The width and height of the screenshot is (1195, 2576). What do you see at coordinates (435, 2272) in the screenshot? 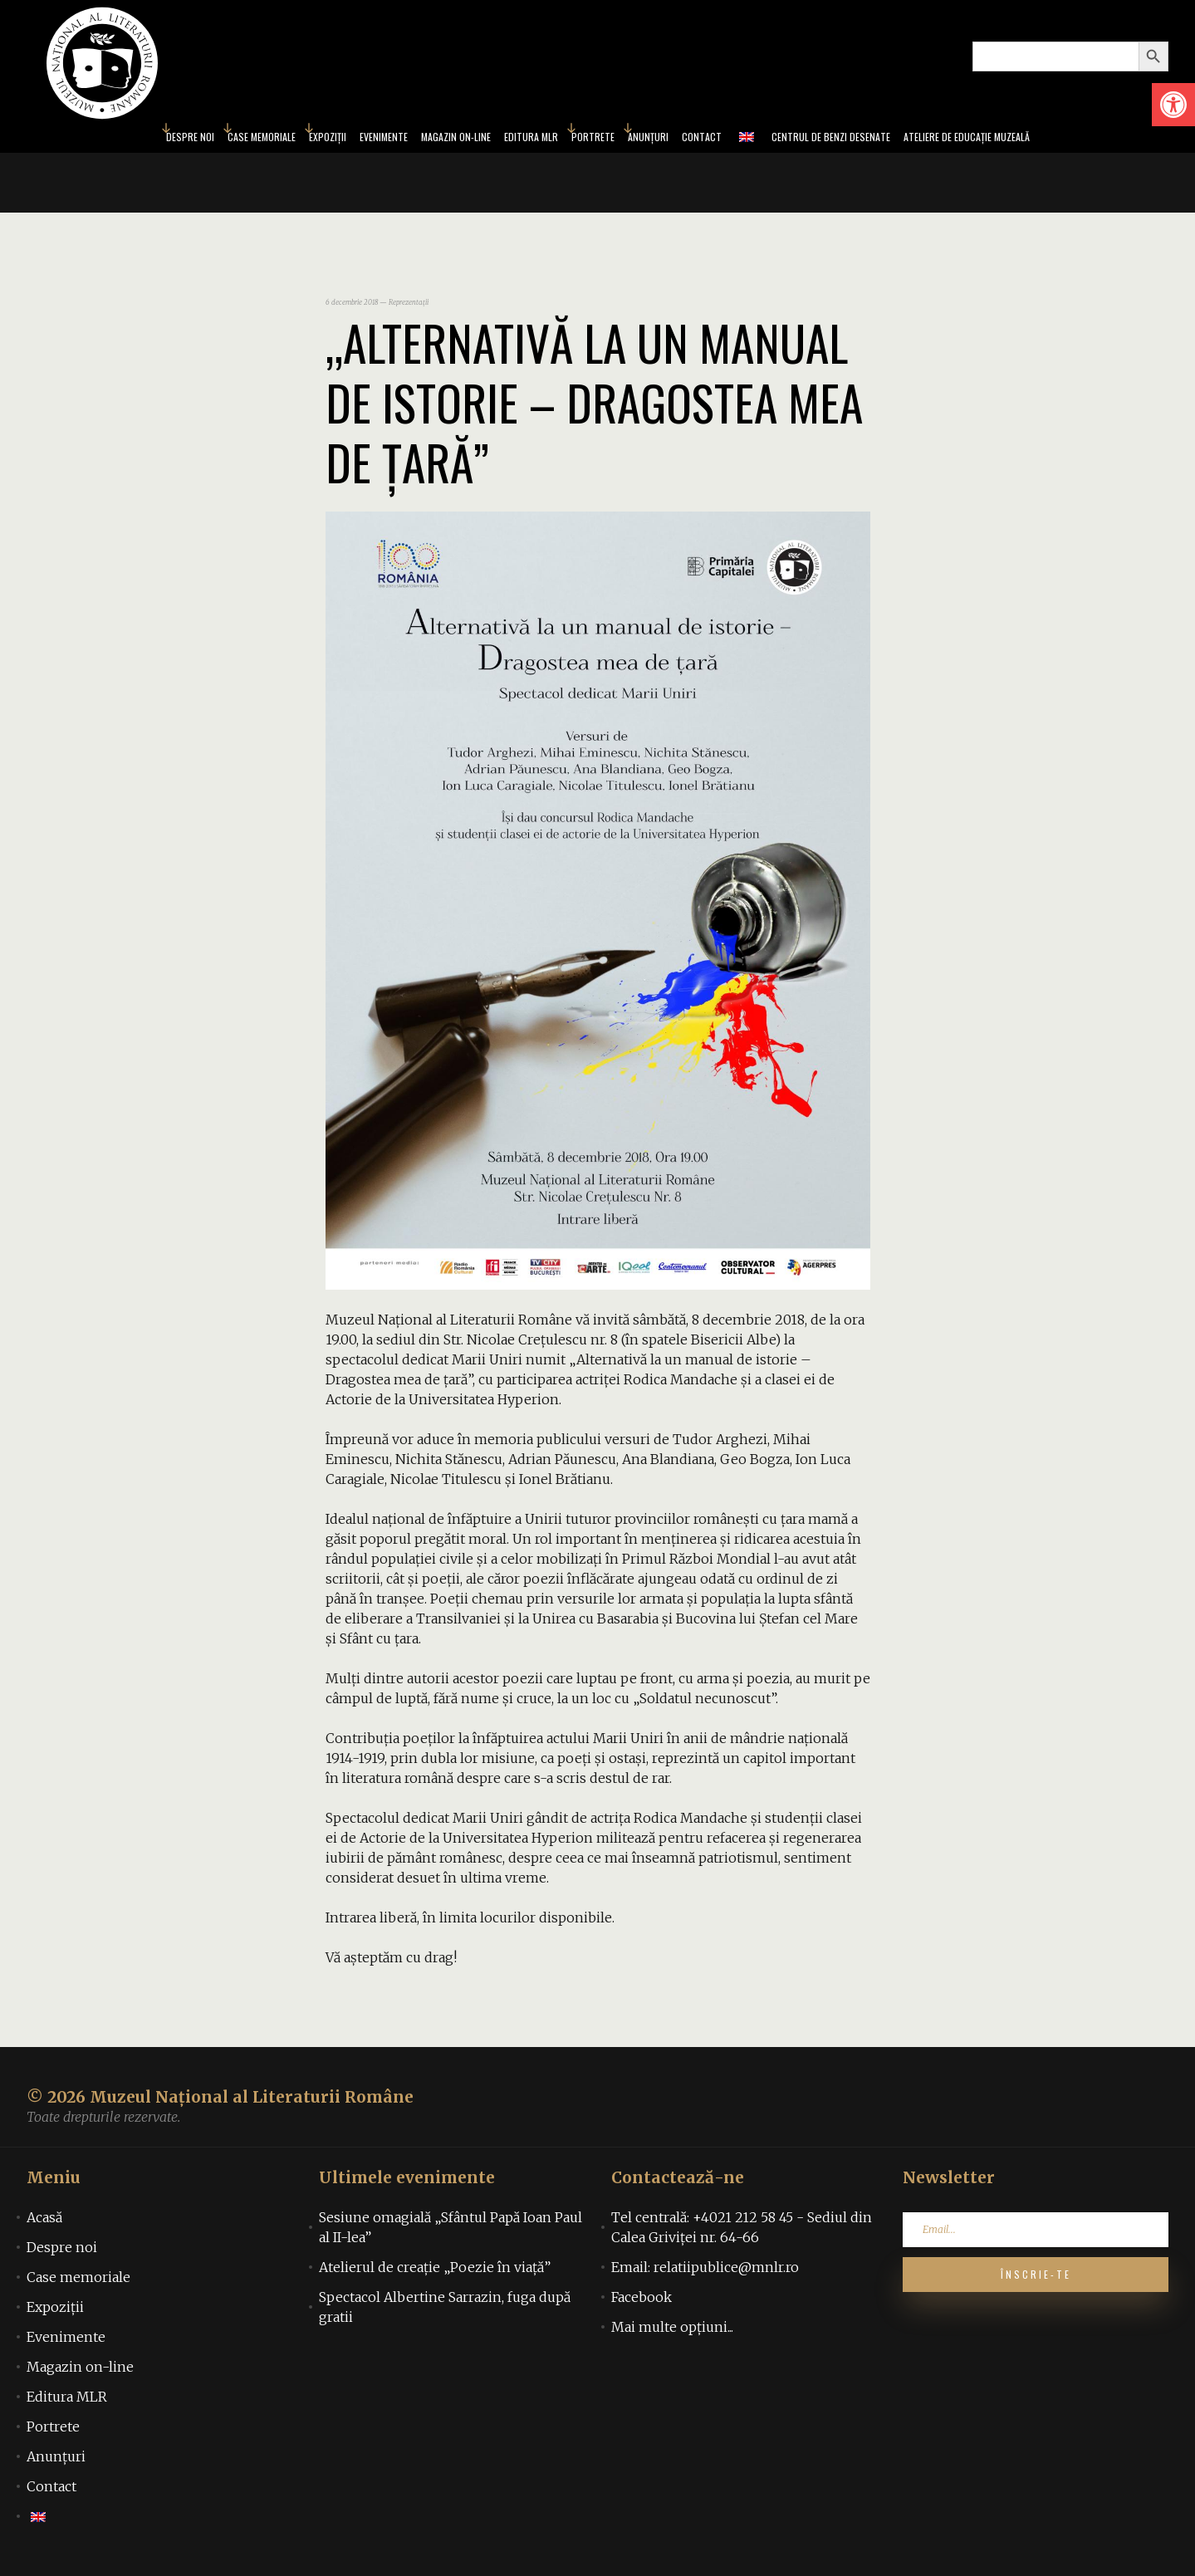
I see `Atelierul de creație „Poezie în viață” [link]` at bounding box center [435, 2272].